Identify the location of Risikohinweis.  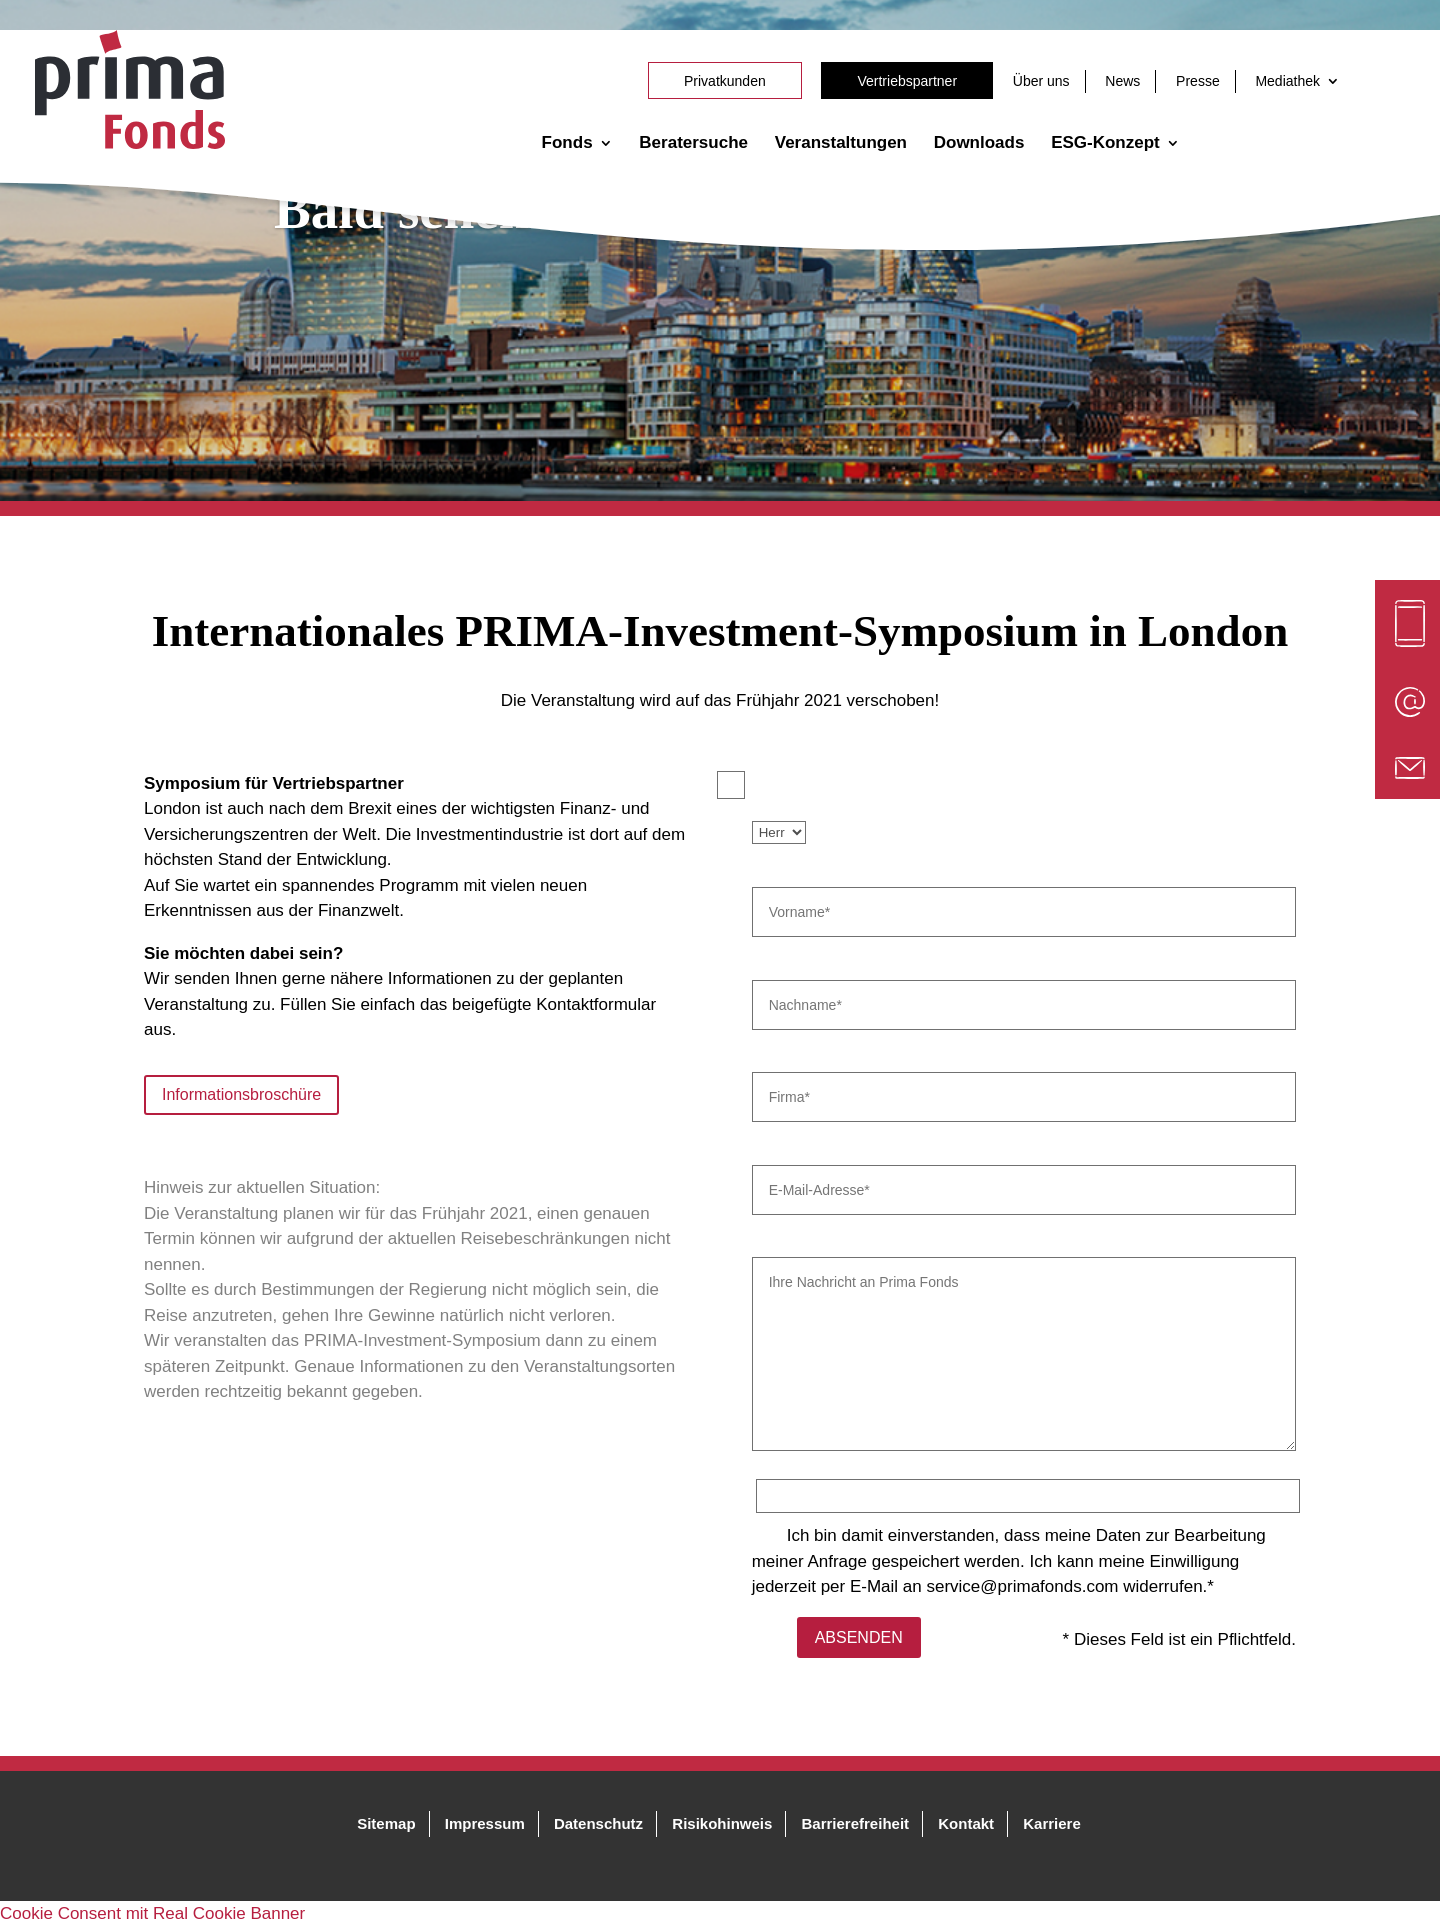
(722, 1823).